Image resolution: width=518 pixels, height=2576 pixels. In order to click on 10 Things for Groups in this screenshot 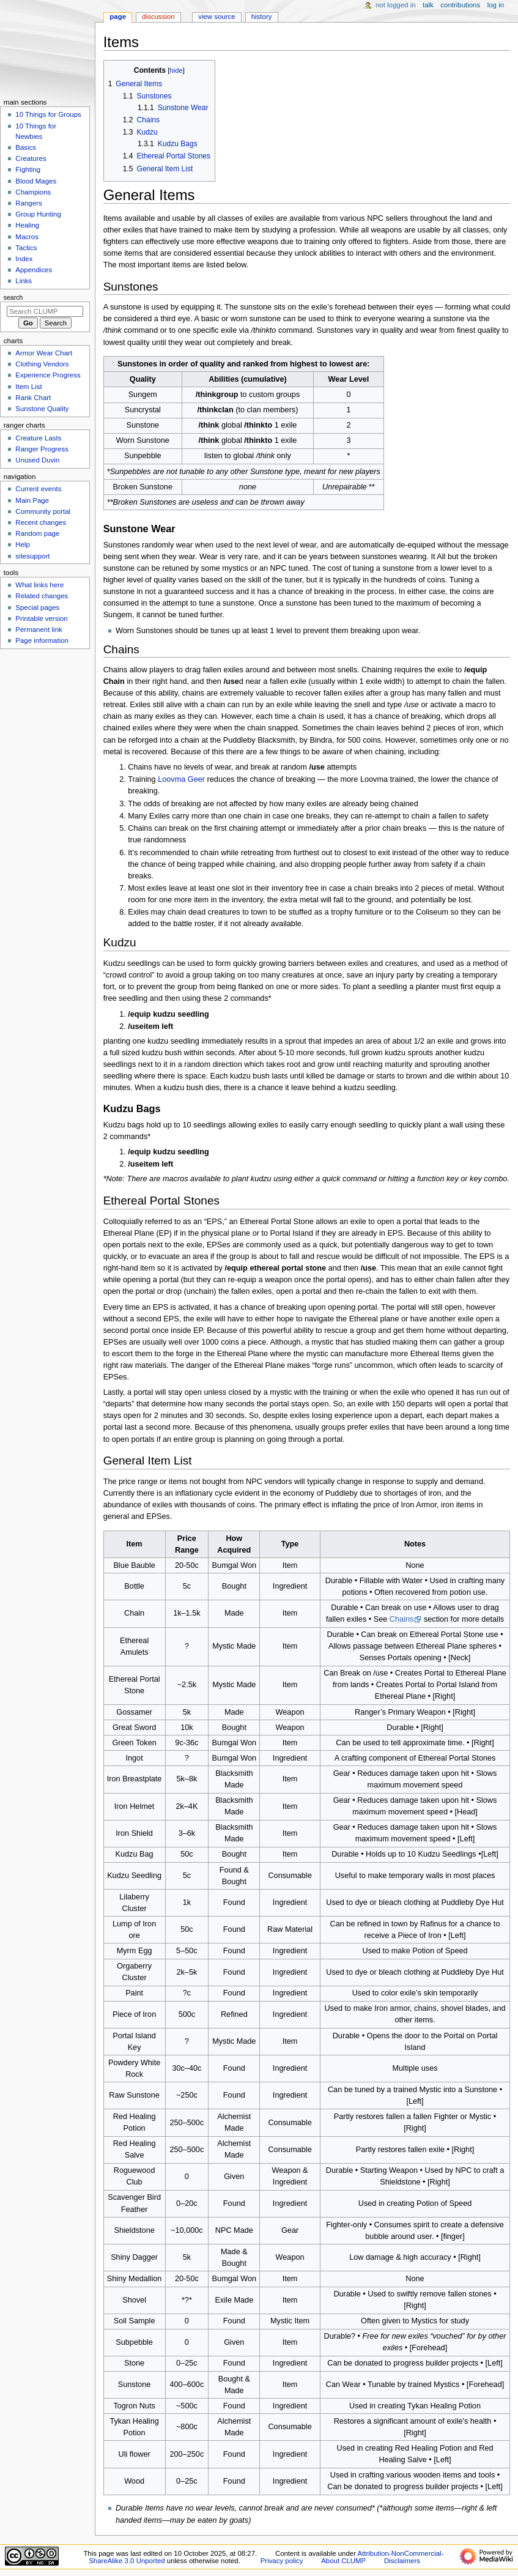, I will do `click(48, 114)`.